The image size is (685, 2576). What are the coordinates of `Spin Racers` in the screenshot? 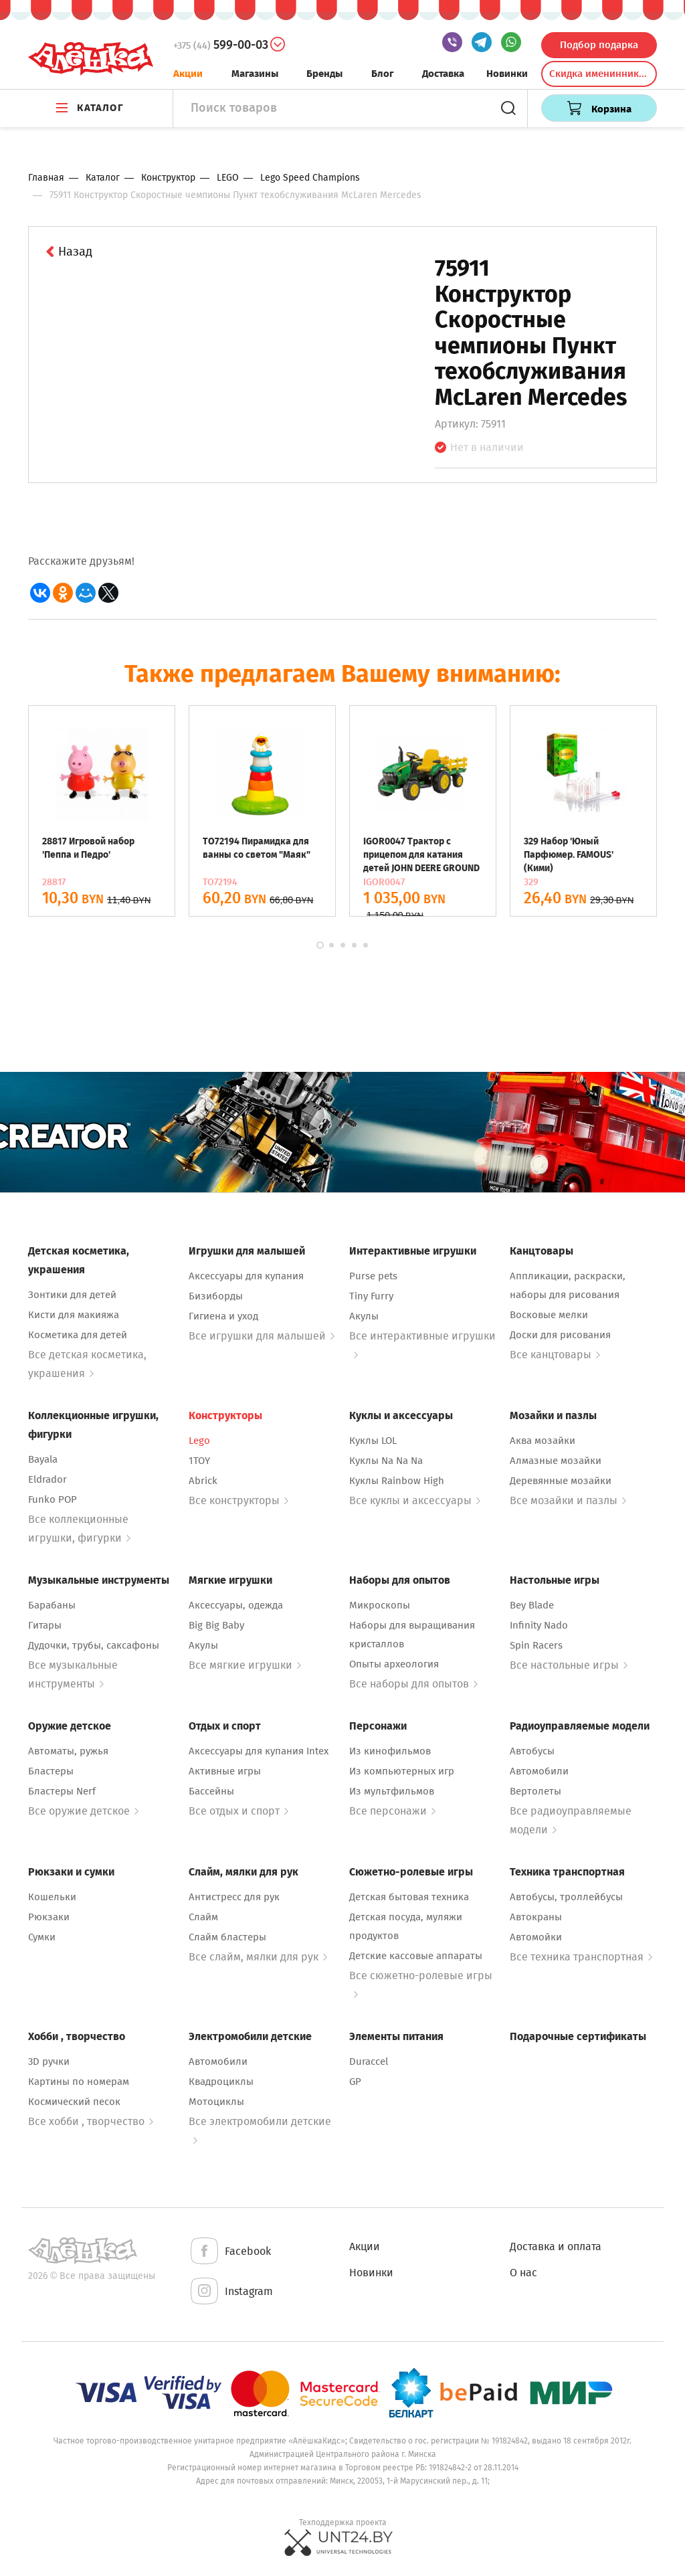 It's located at (536, 1645).